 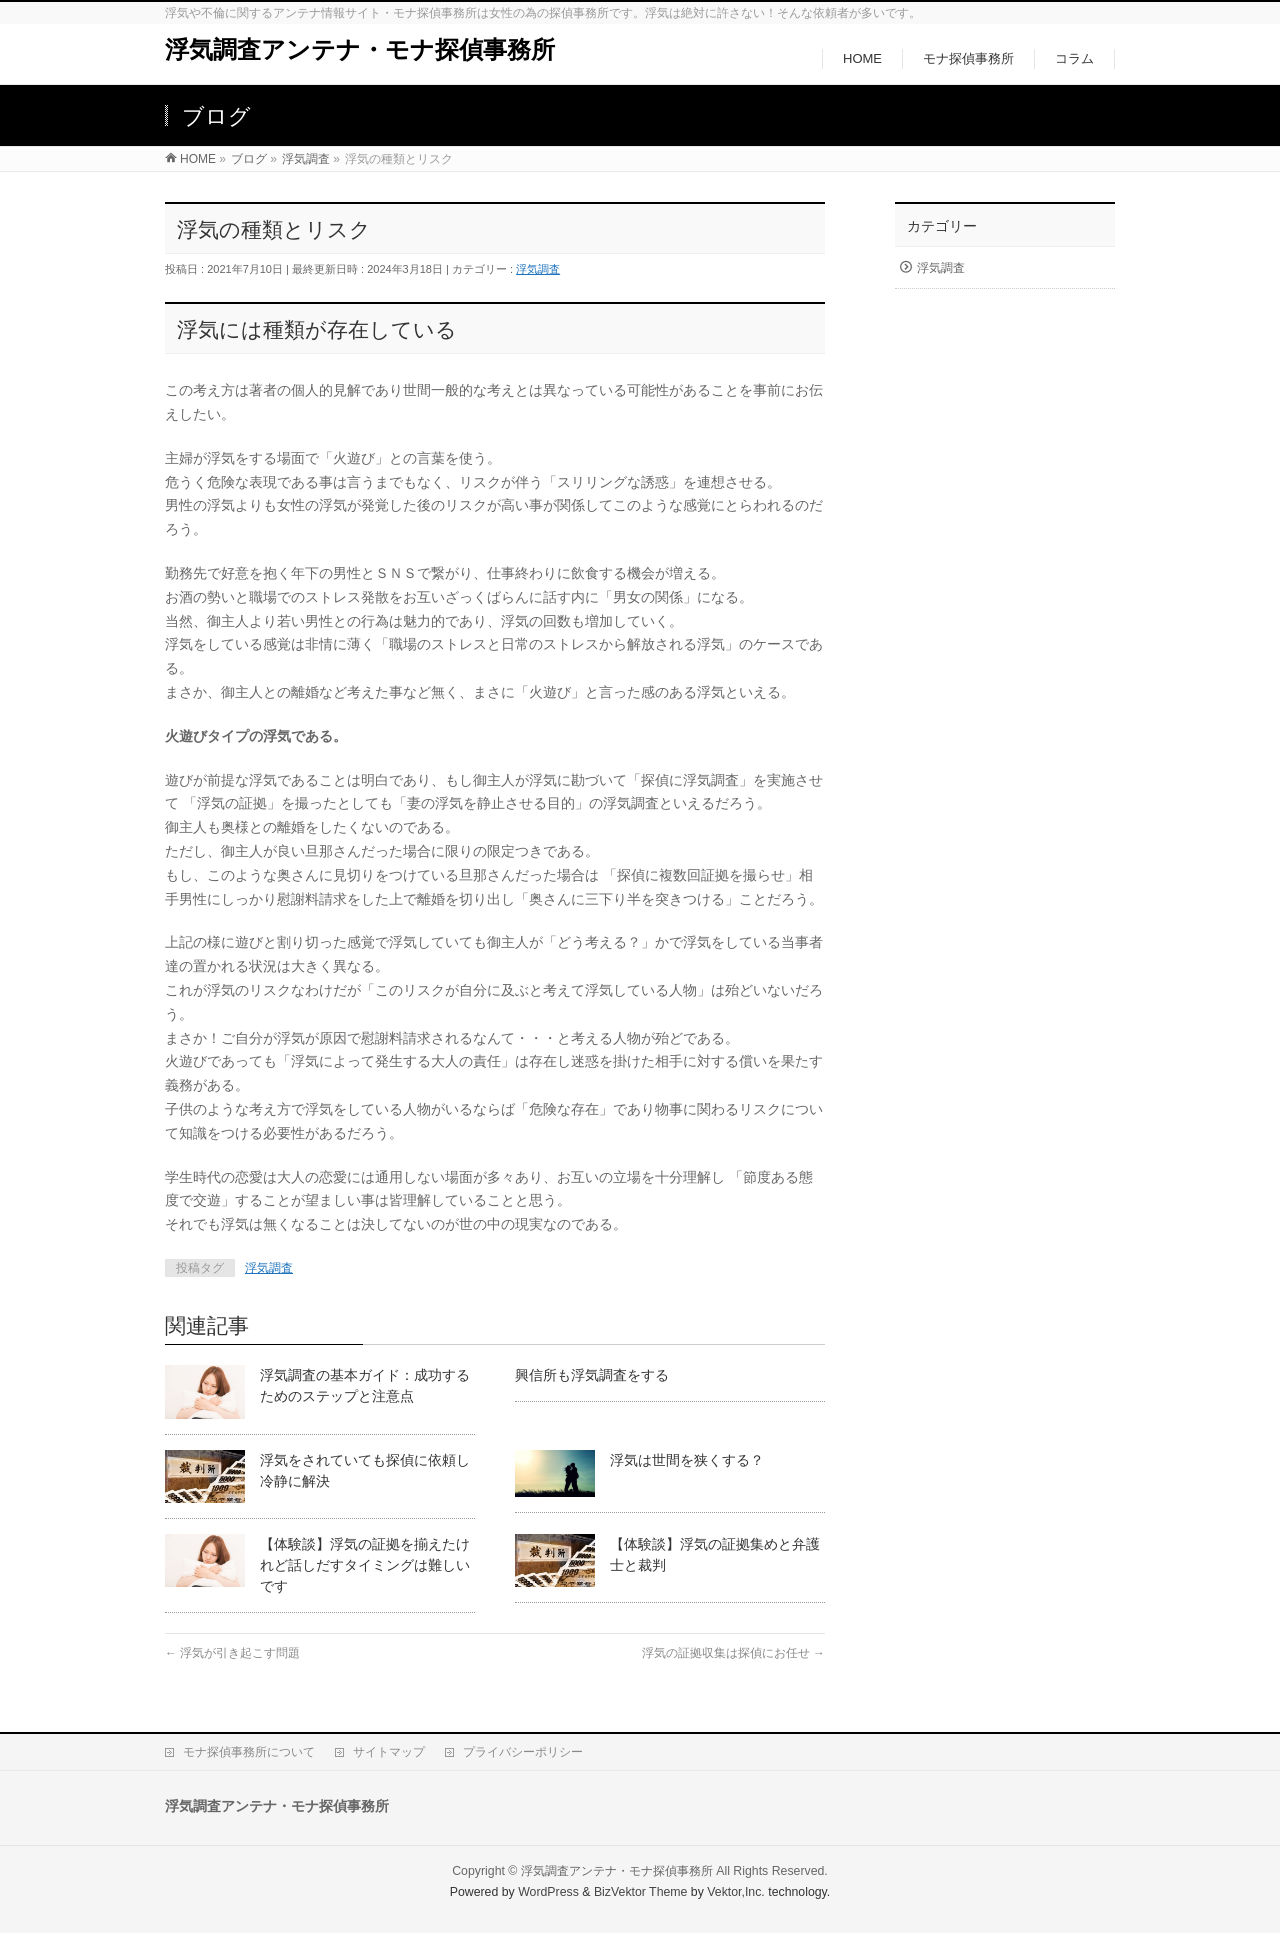 I want to click on サイトマップ, so click(x=389, y=1752).